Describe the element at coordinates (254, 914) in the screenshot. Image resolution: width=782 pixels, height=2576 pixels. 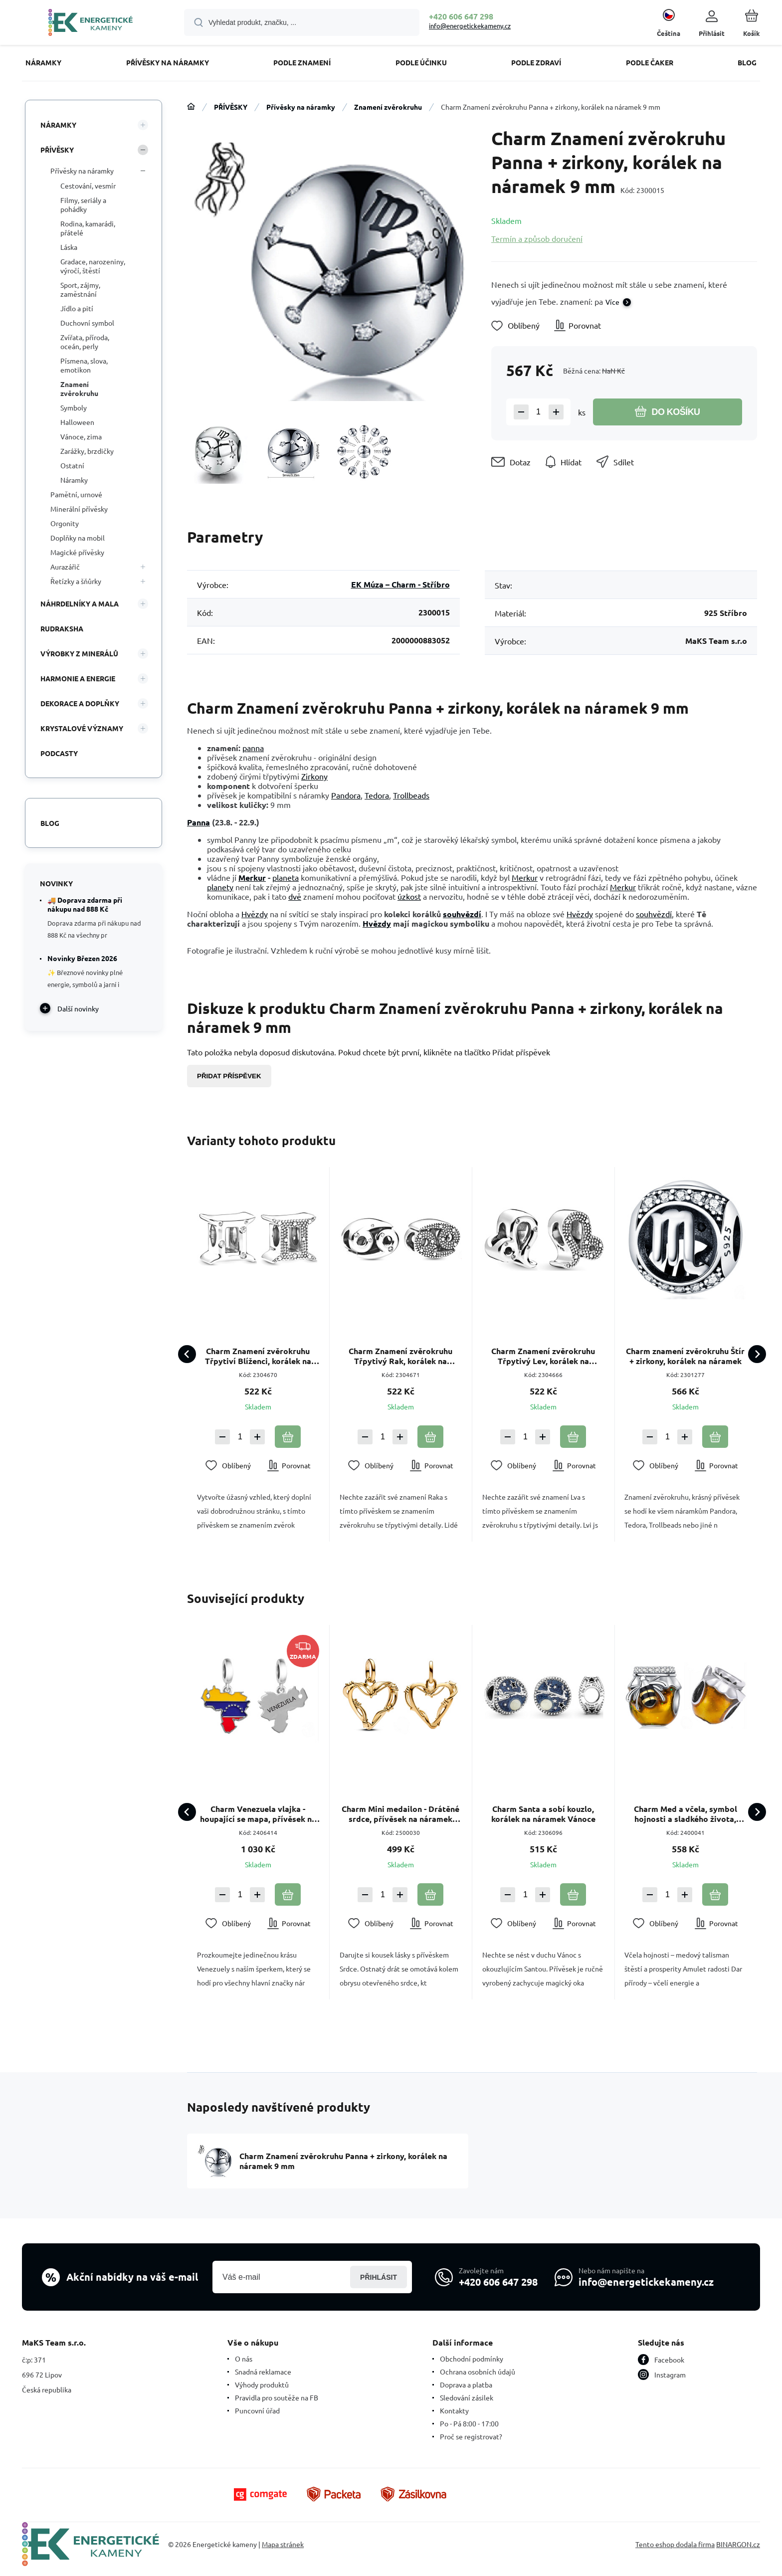
I see `Hvězdy` at that location.